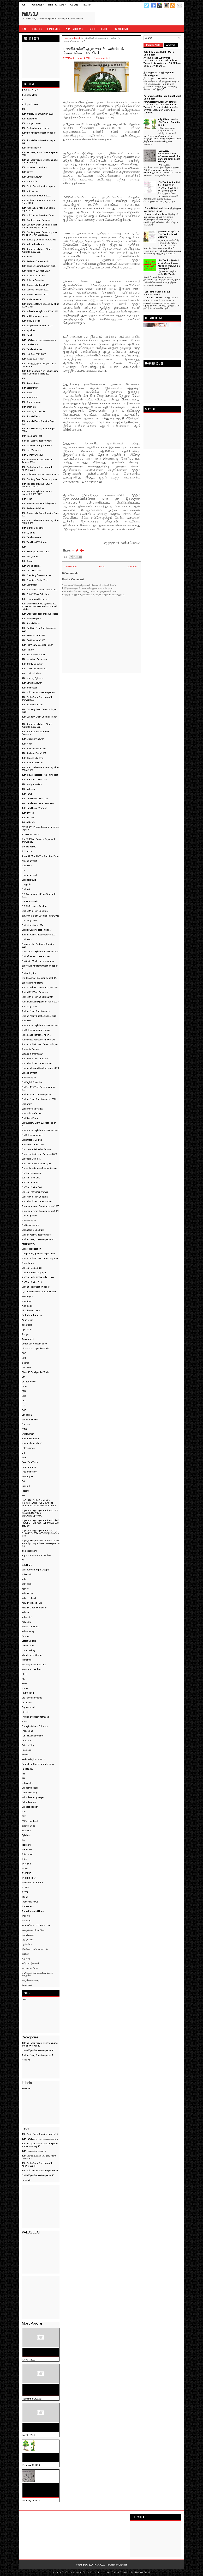 The image size is (203, 2576). What do you see at coordinates (28, 1631) in the screenshot?
I see `Kalvitv today` at bounding box center [28, 1631].